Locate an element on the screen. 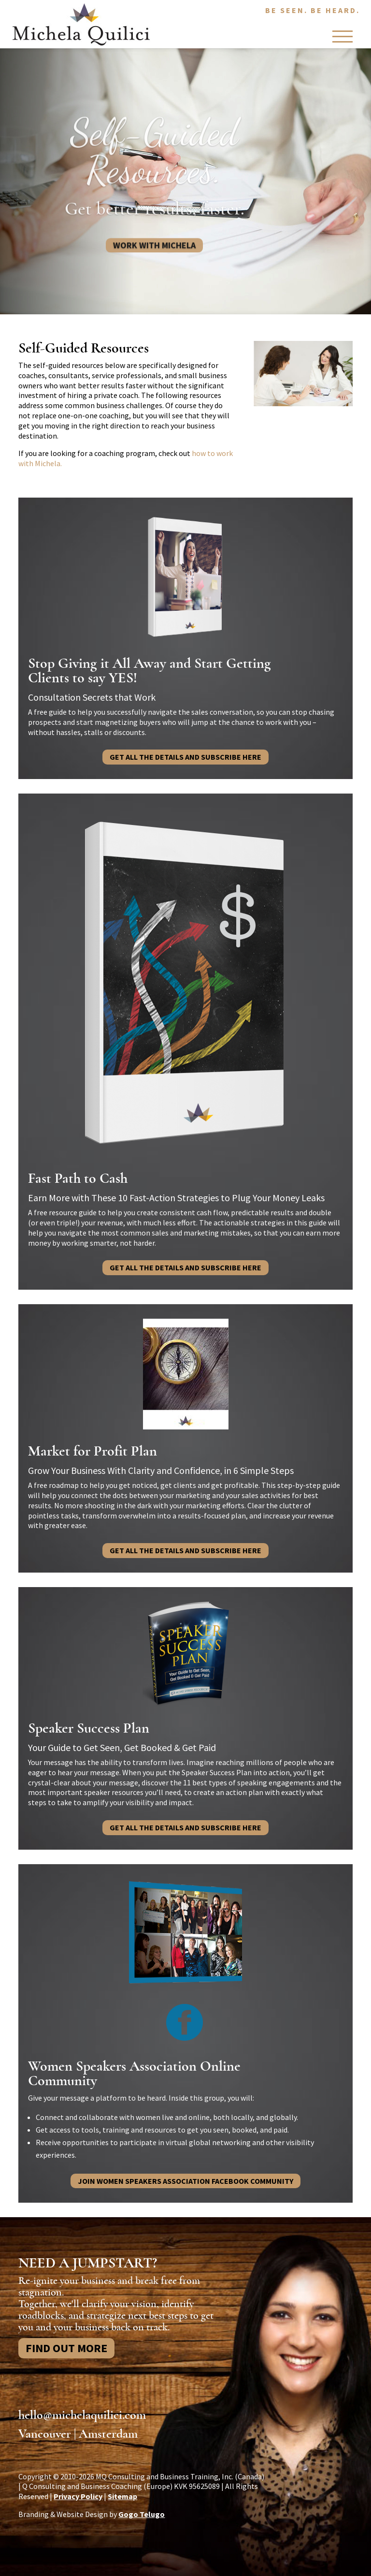  Gogo Telugo is located at coordinates (141, 2514).